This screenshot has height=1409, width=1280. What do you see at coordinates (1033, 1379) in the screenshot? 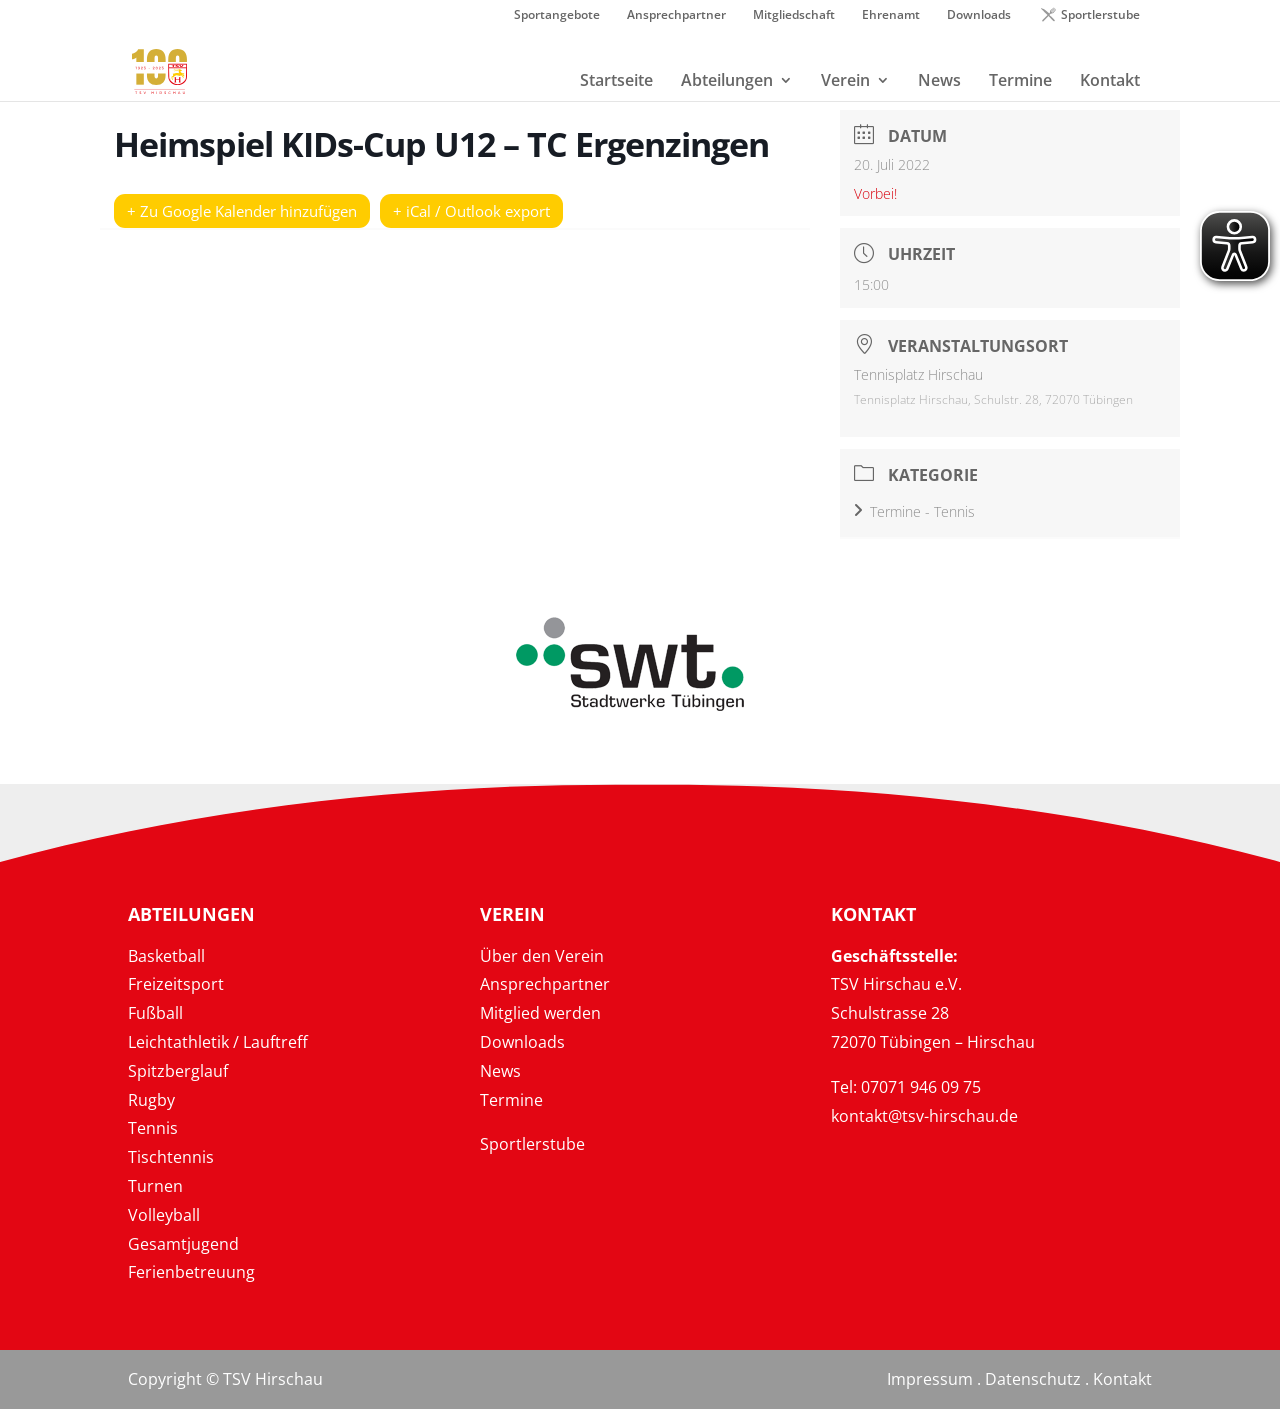
I see `Datenschutz` at bounding box center [1033, 1379].